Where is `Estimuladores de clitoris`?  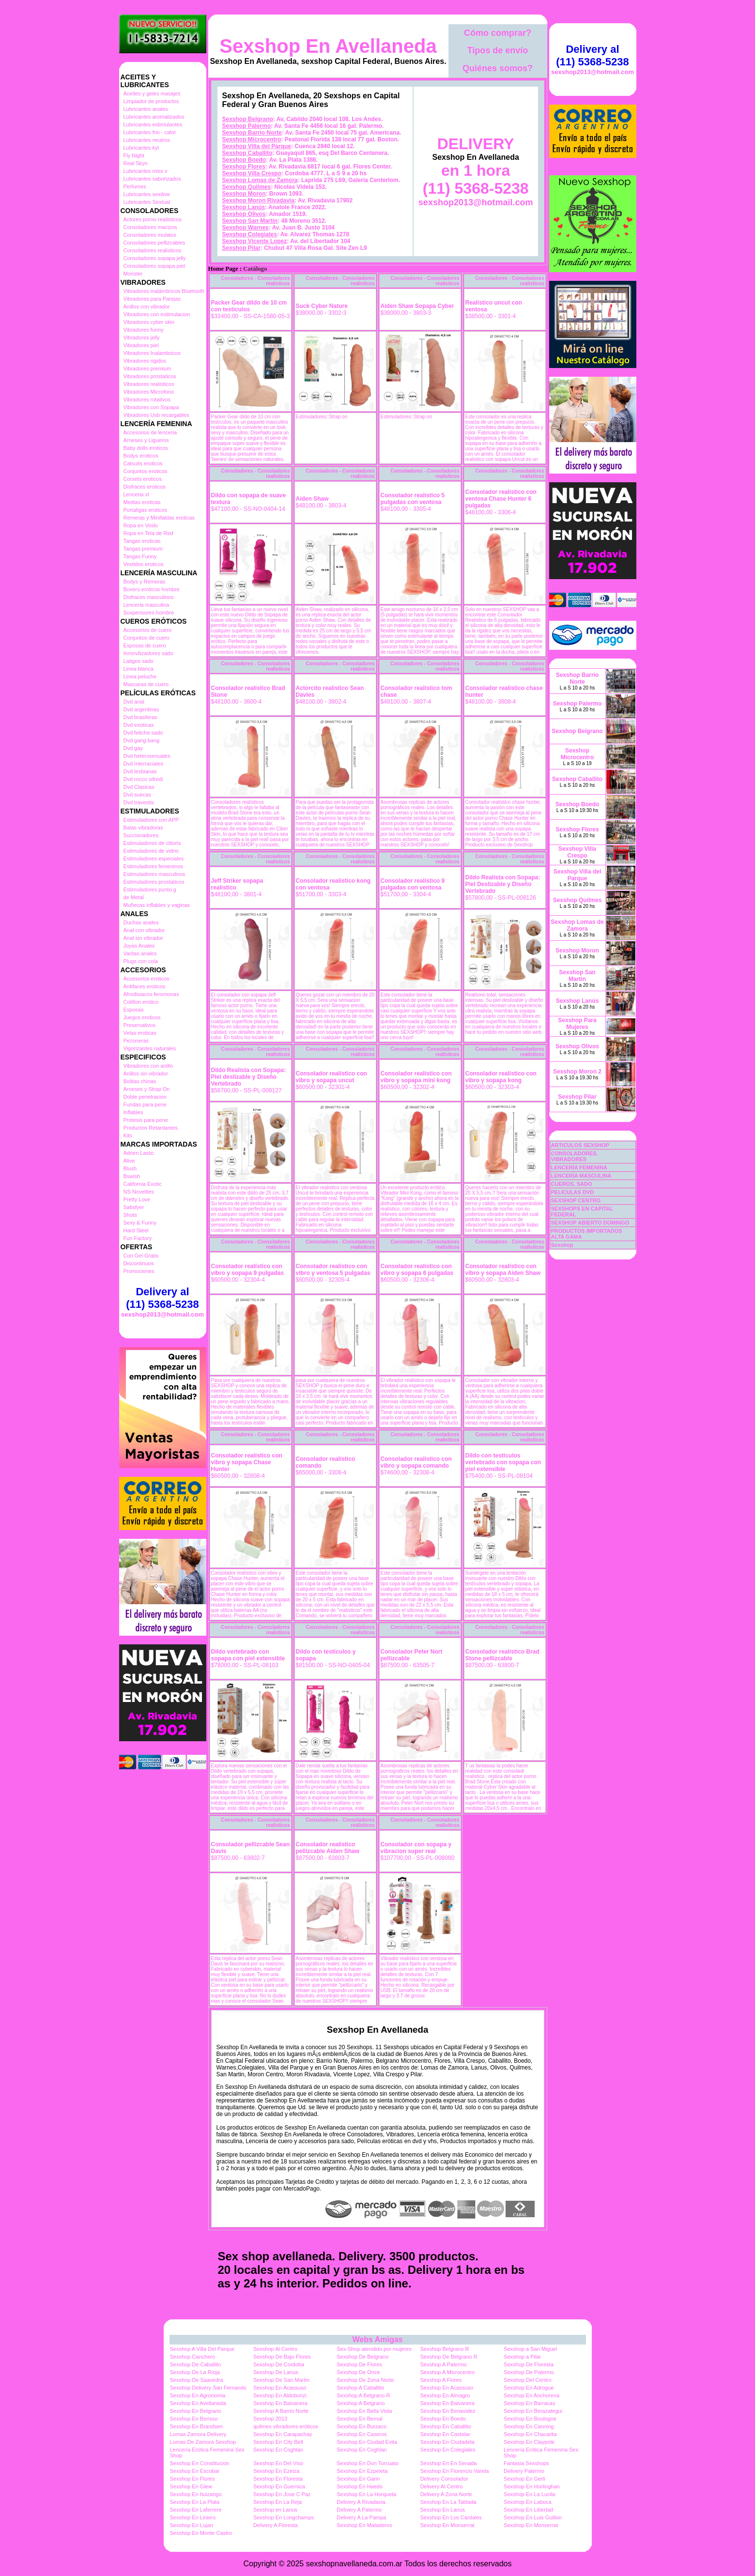 Estimuladores de clitoris is located at coordinates (152, 843).